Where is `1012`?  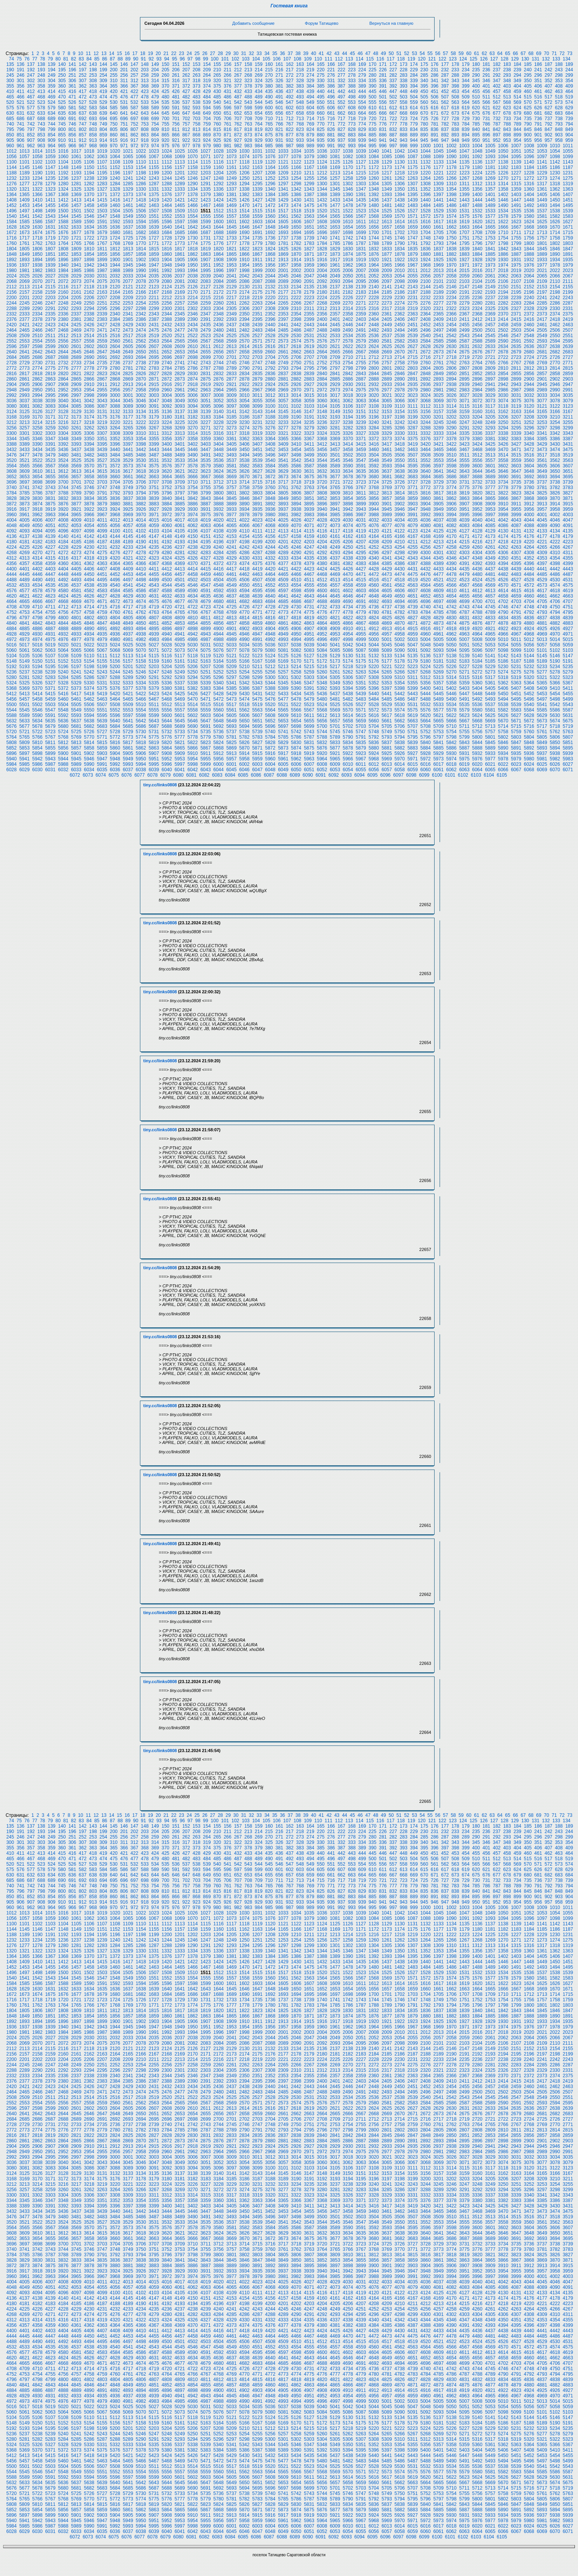
1012 is located at coordinates (11, 151).